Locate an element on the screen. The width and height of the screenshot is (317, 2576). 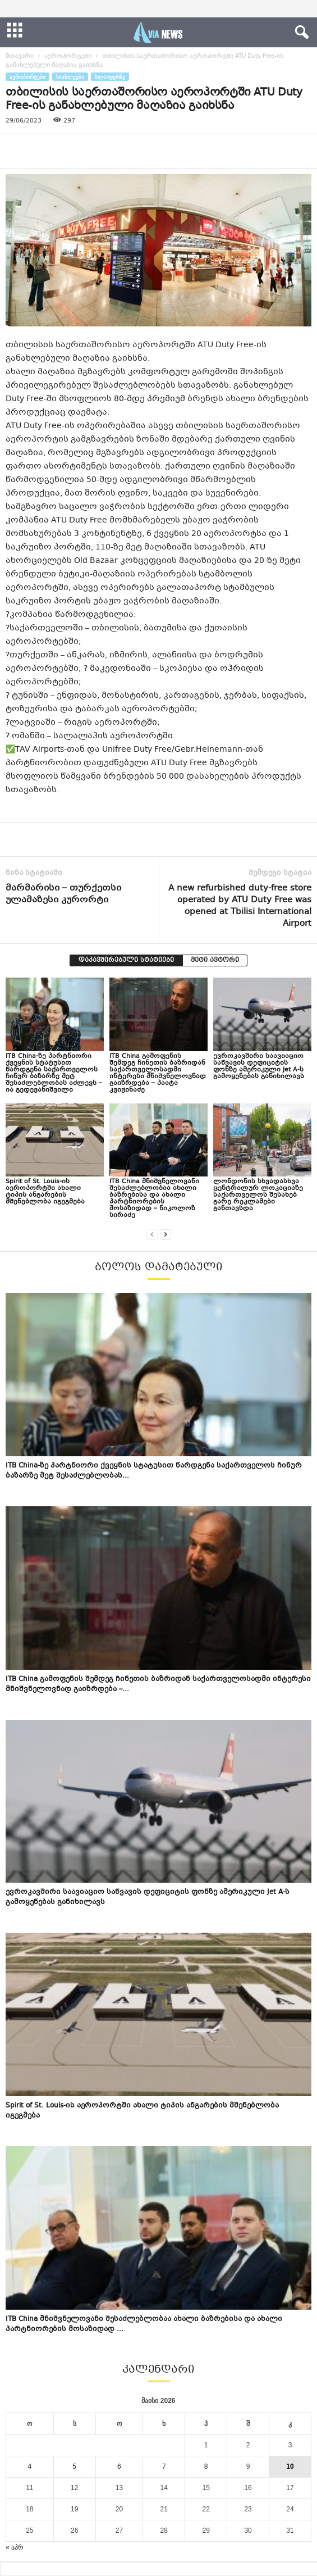
« აპრ is located at coordinates (15, 2547).